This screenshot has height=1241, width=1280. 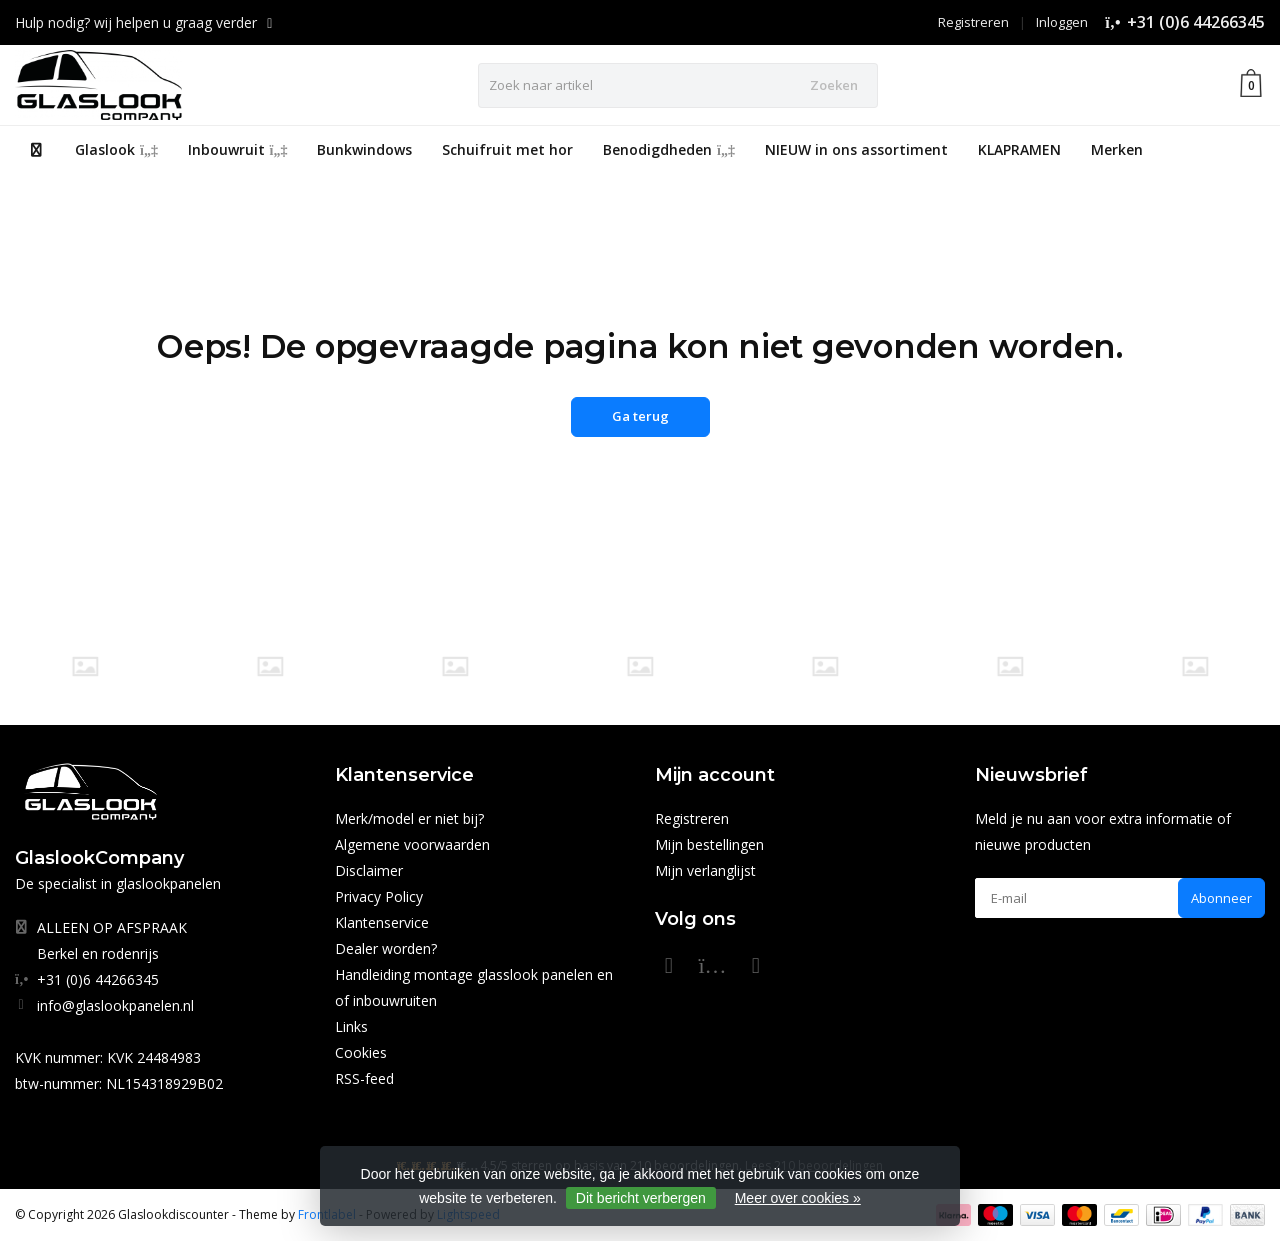 What do you see at coordinates (364, 1078) in the screenshot?
I see `RSS-feed` at bounding box center [364, 1078].